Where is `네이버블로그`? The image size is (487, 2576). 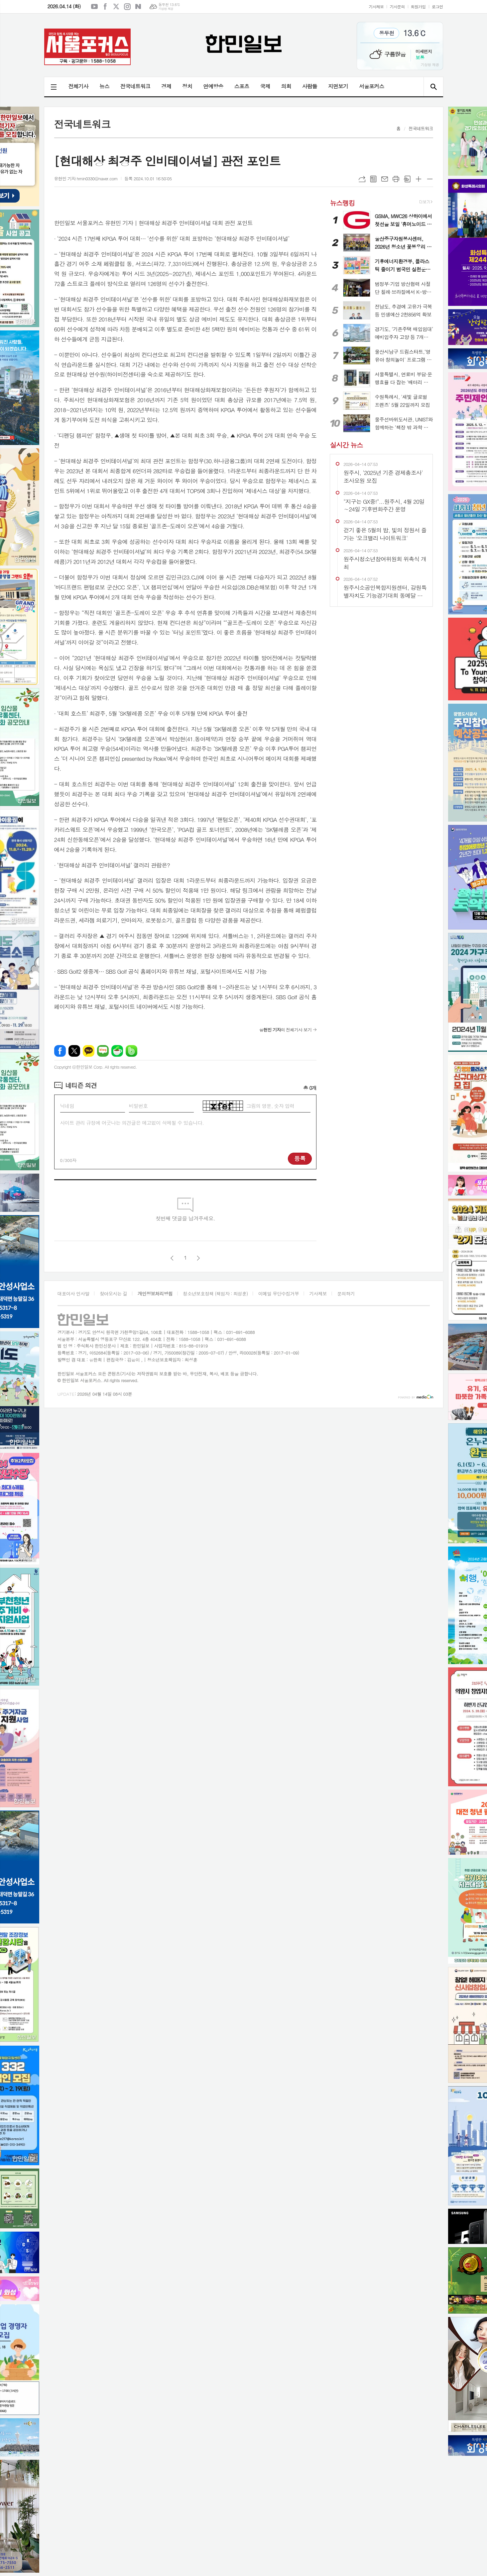
네이버블로그 is located at coordinates (138, 7).